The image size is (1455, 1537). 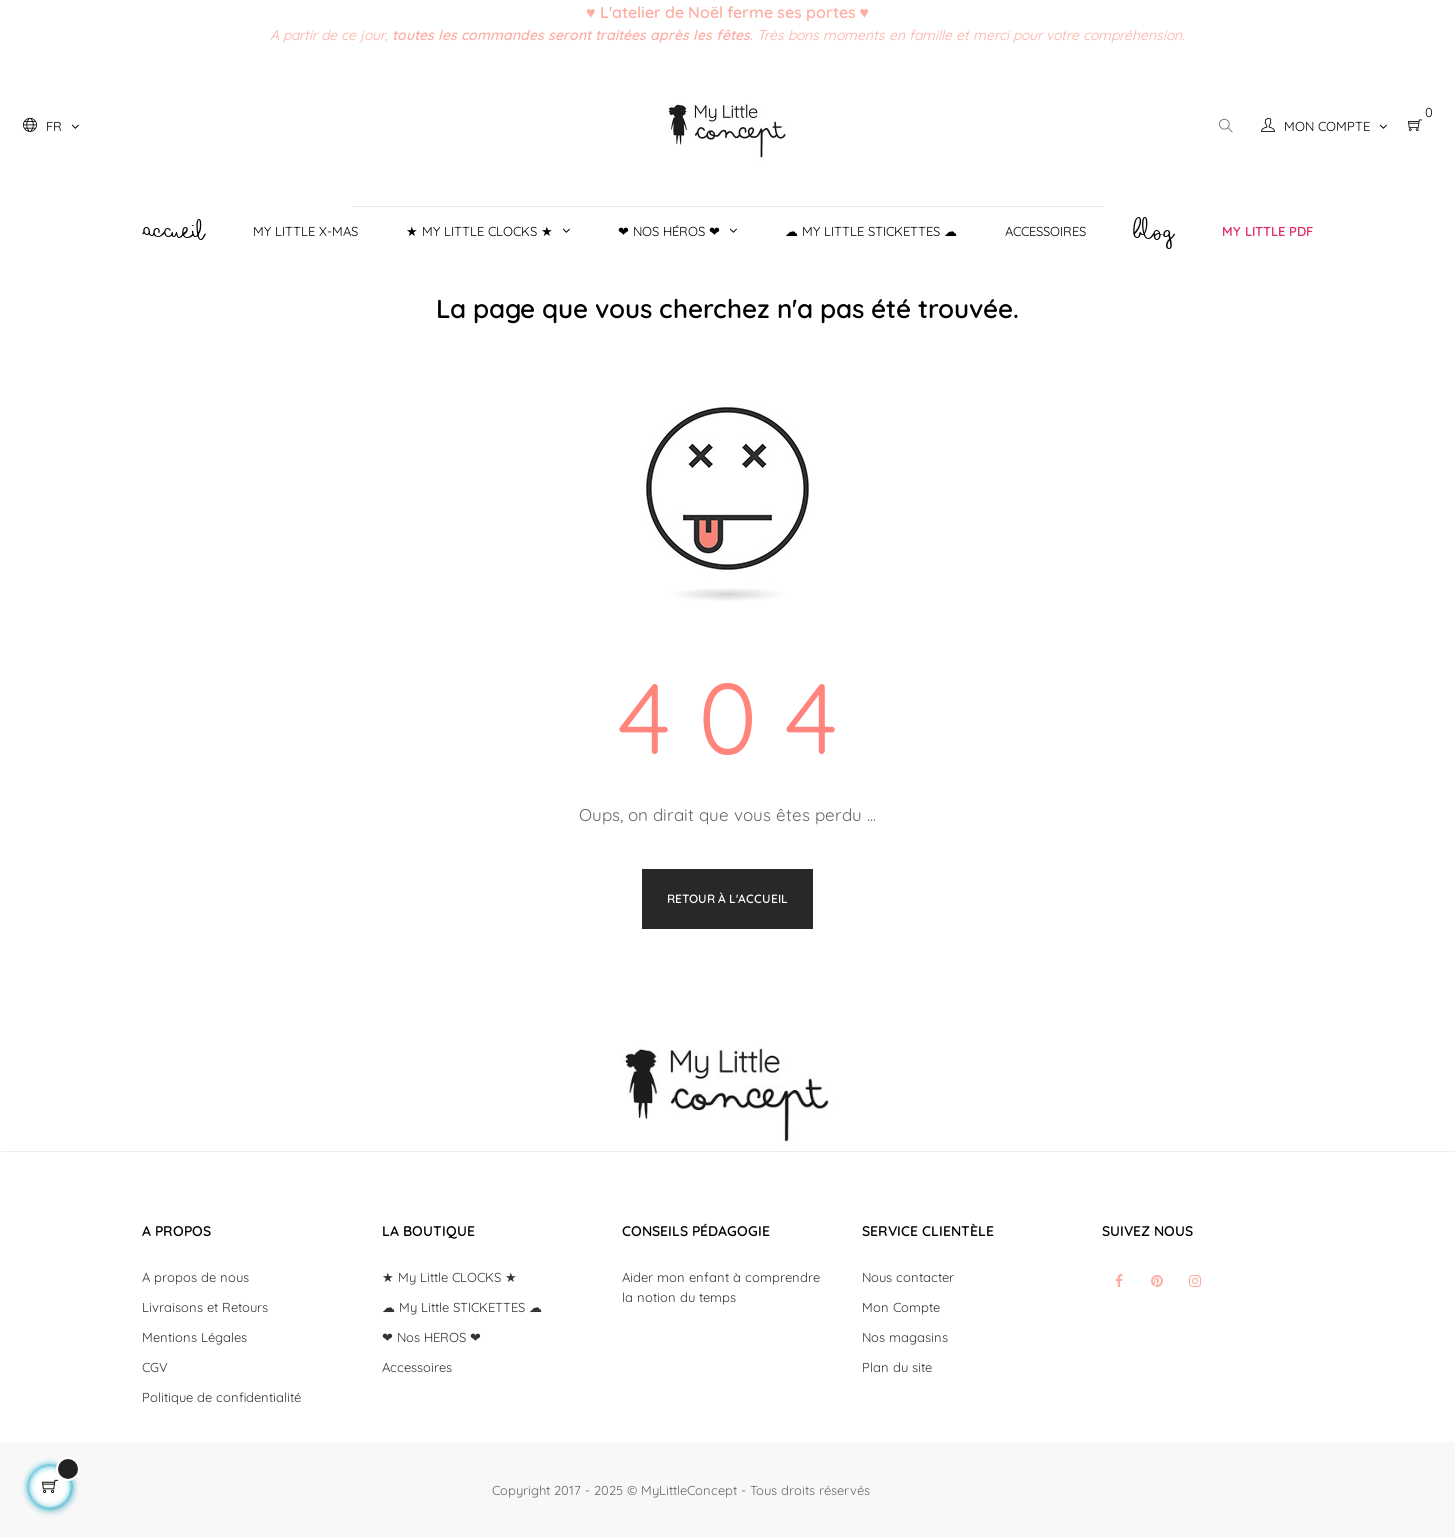 I want to click on ☁ My Little STICKETTES ☁, so click(x=462, y=1307).